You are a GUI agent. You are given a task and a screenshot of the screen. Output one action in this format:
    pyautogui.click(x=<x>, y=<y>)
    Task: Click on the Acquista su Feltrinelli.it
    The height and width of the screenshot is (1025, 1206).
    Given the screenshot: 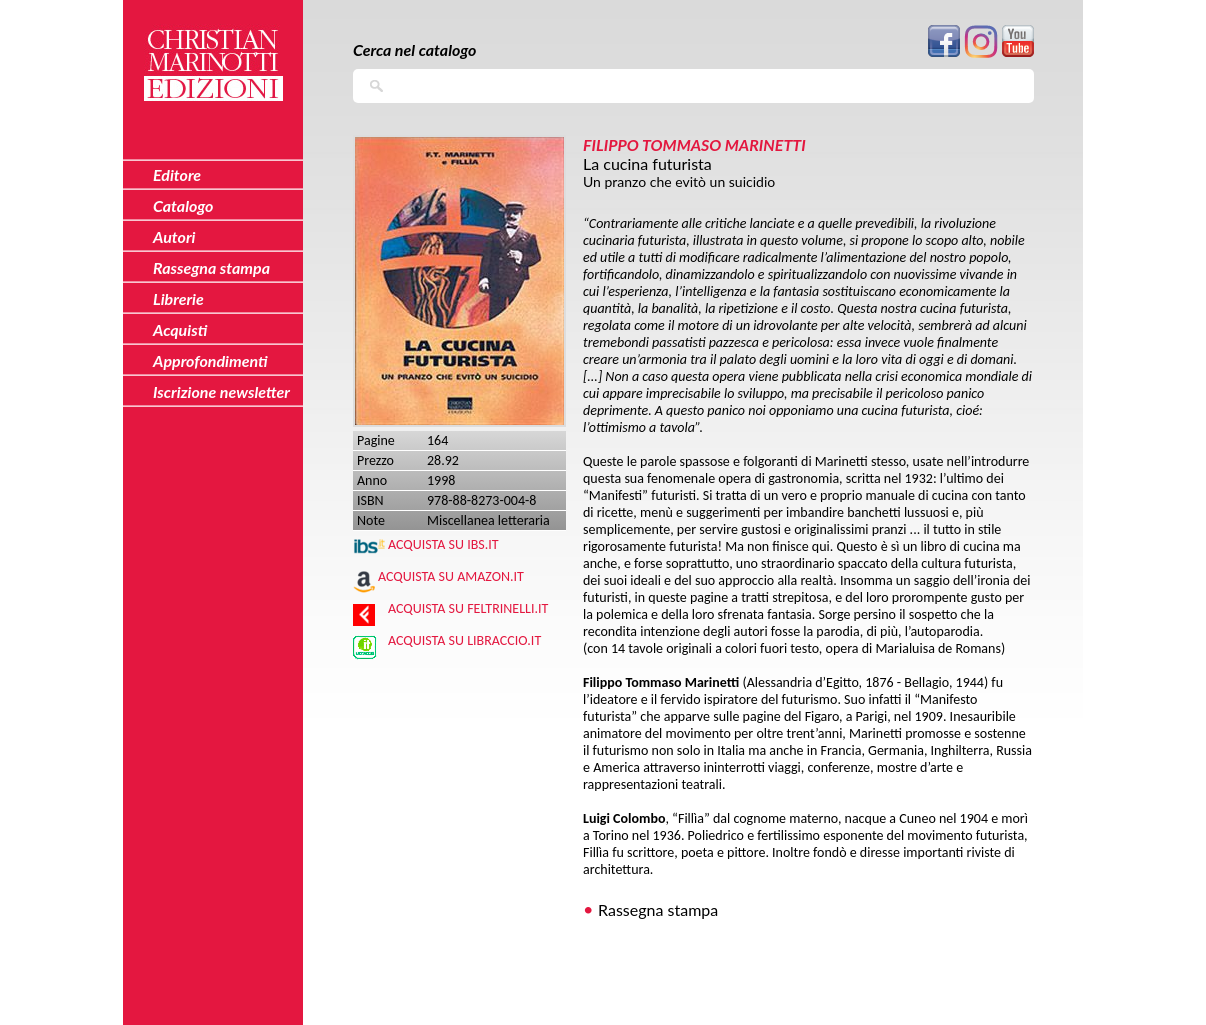 What is the action you would take?
    pyautogui.click(x=468, y=608)
    